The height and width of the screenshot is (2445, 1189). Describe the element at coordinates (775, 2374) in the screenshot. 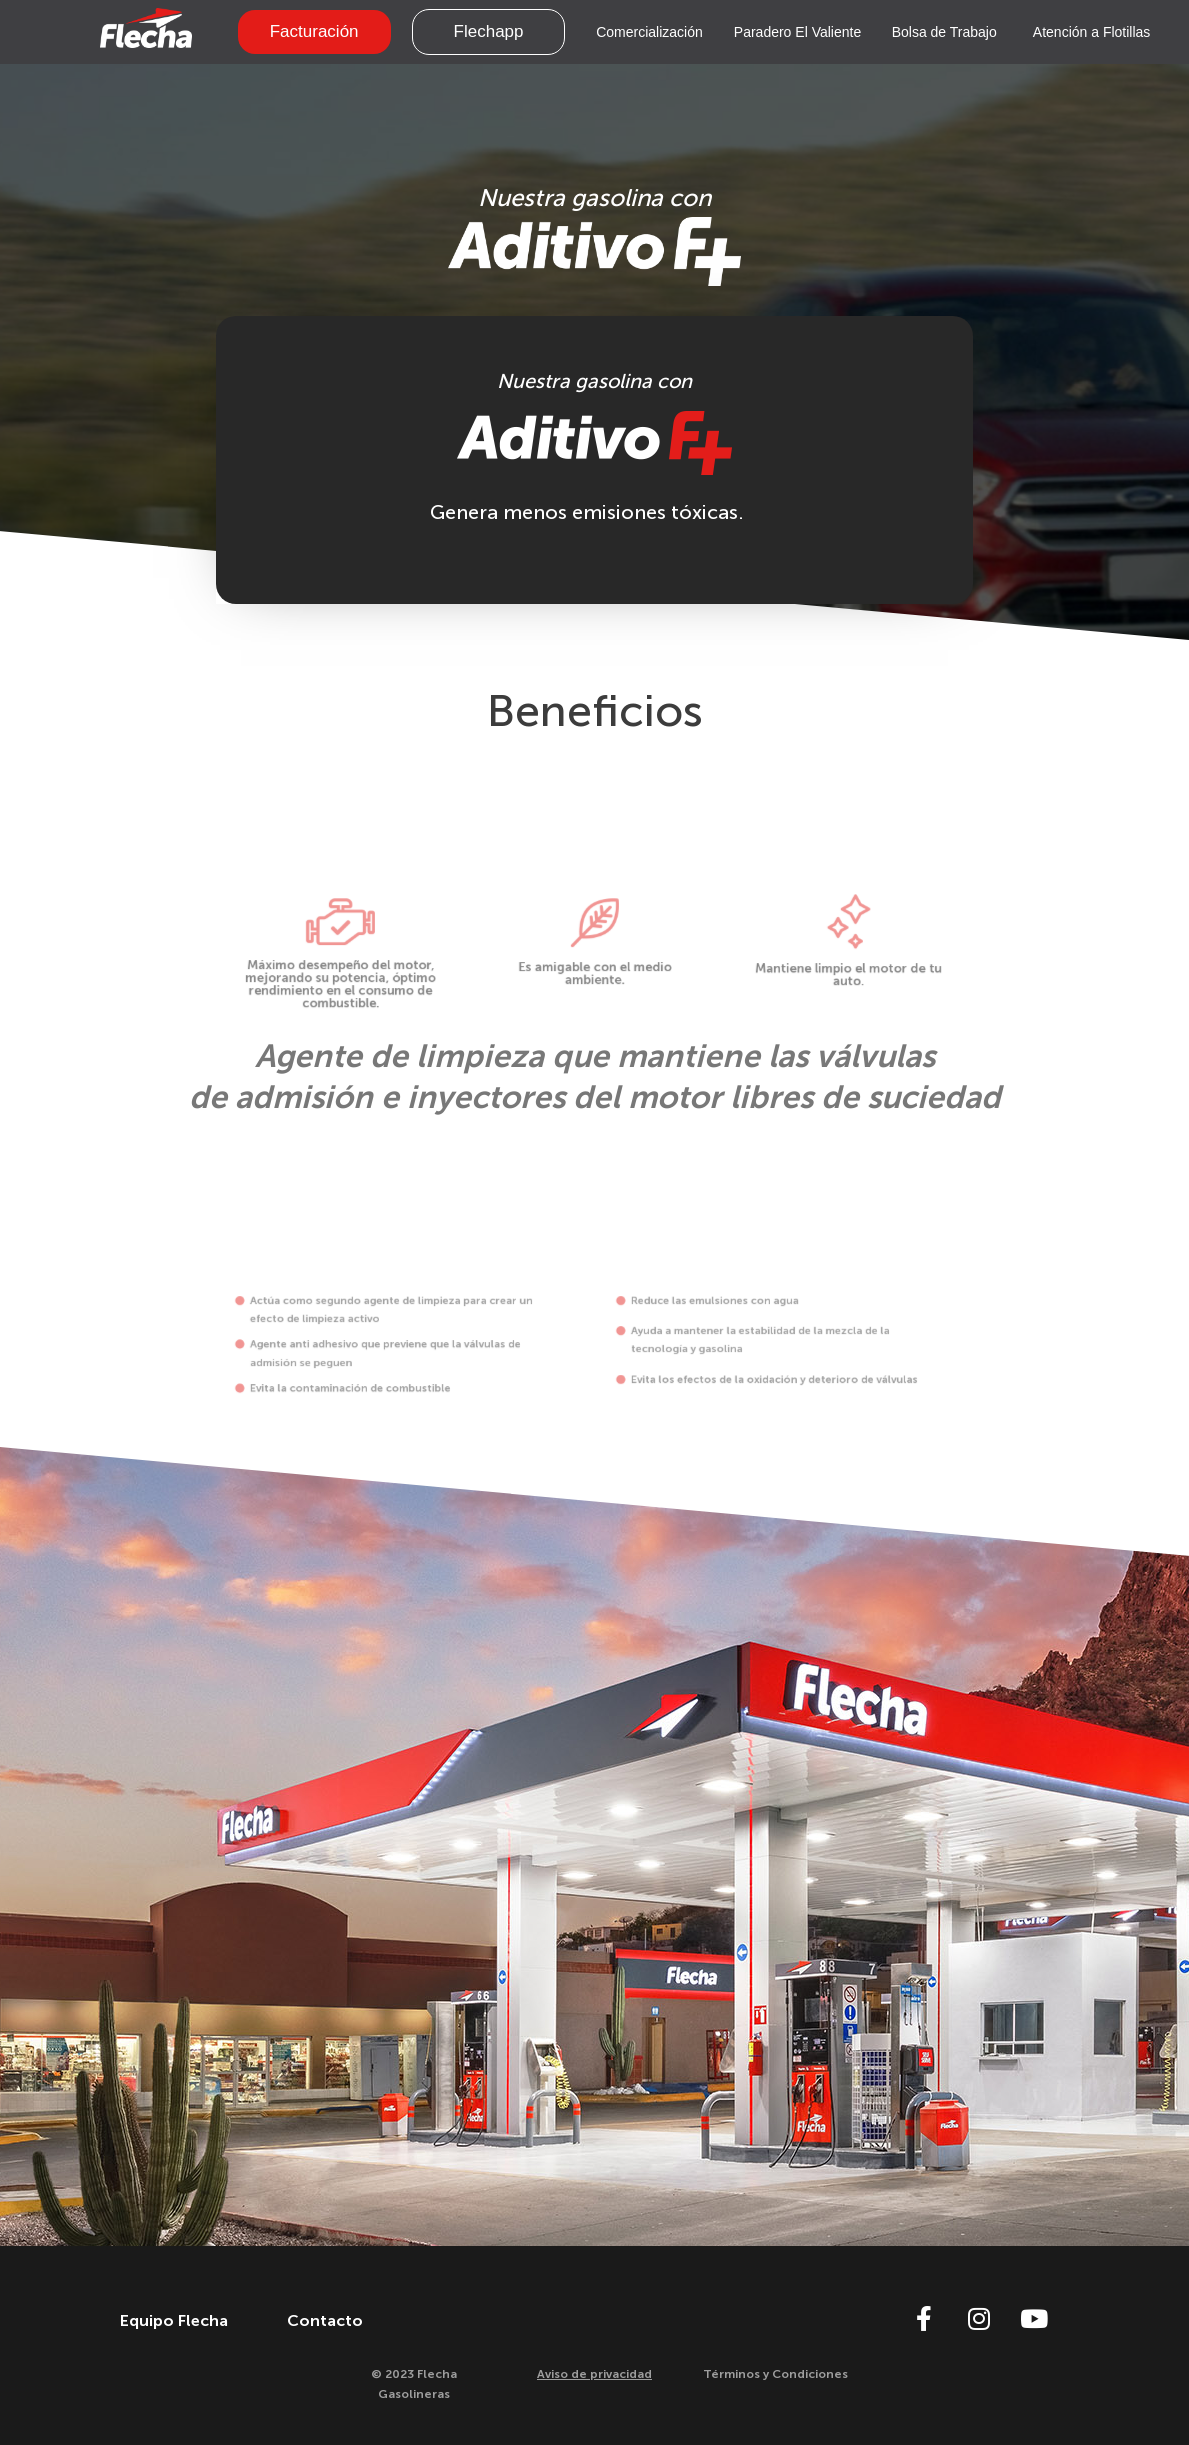

I see `Términos y Condiciones` at that location.